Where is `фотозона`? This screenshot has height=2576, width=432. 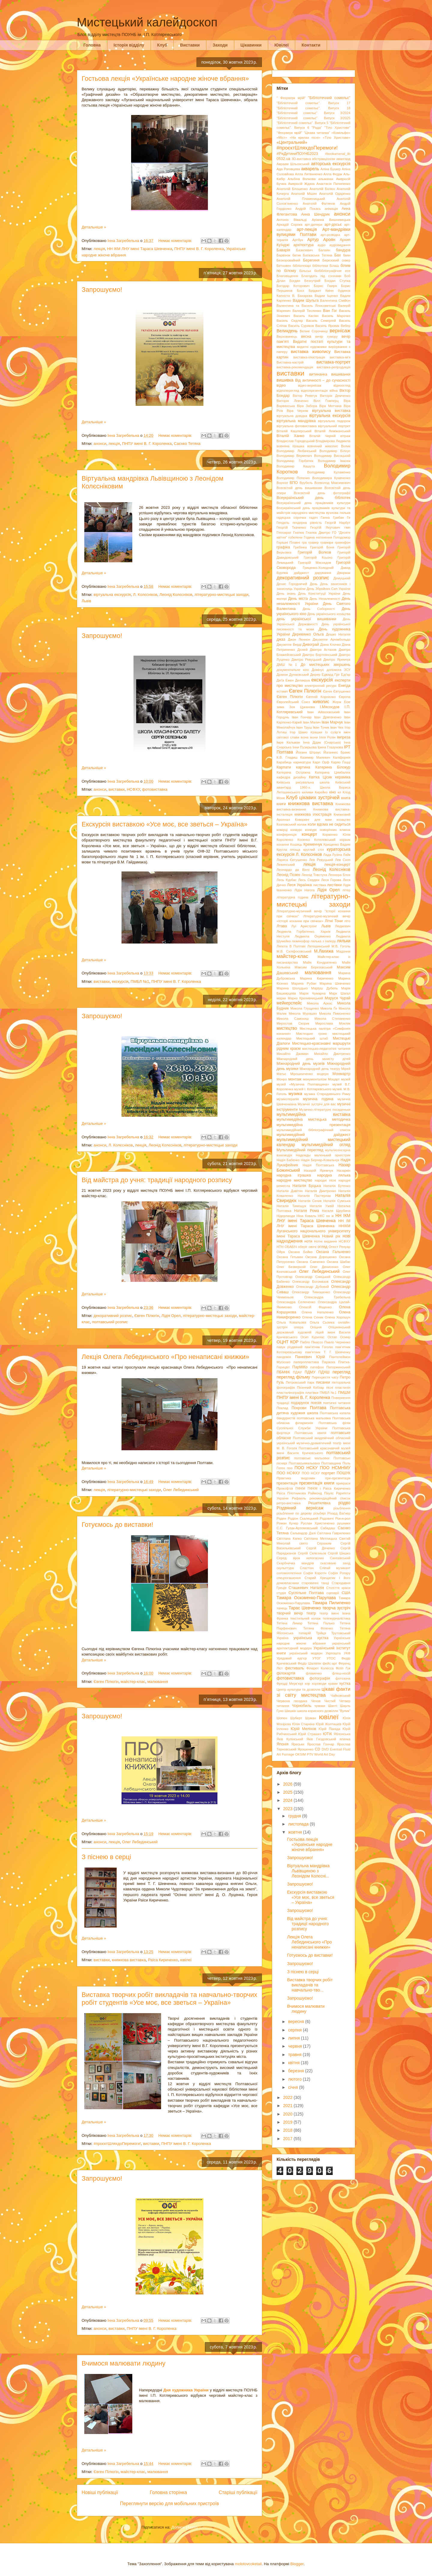 фотозона is located at coordinates (342, 1678).